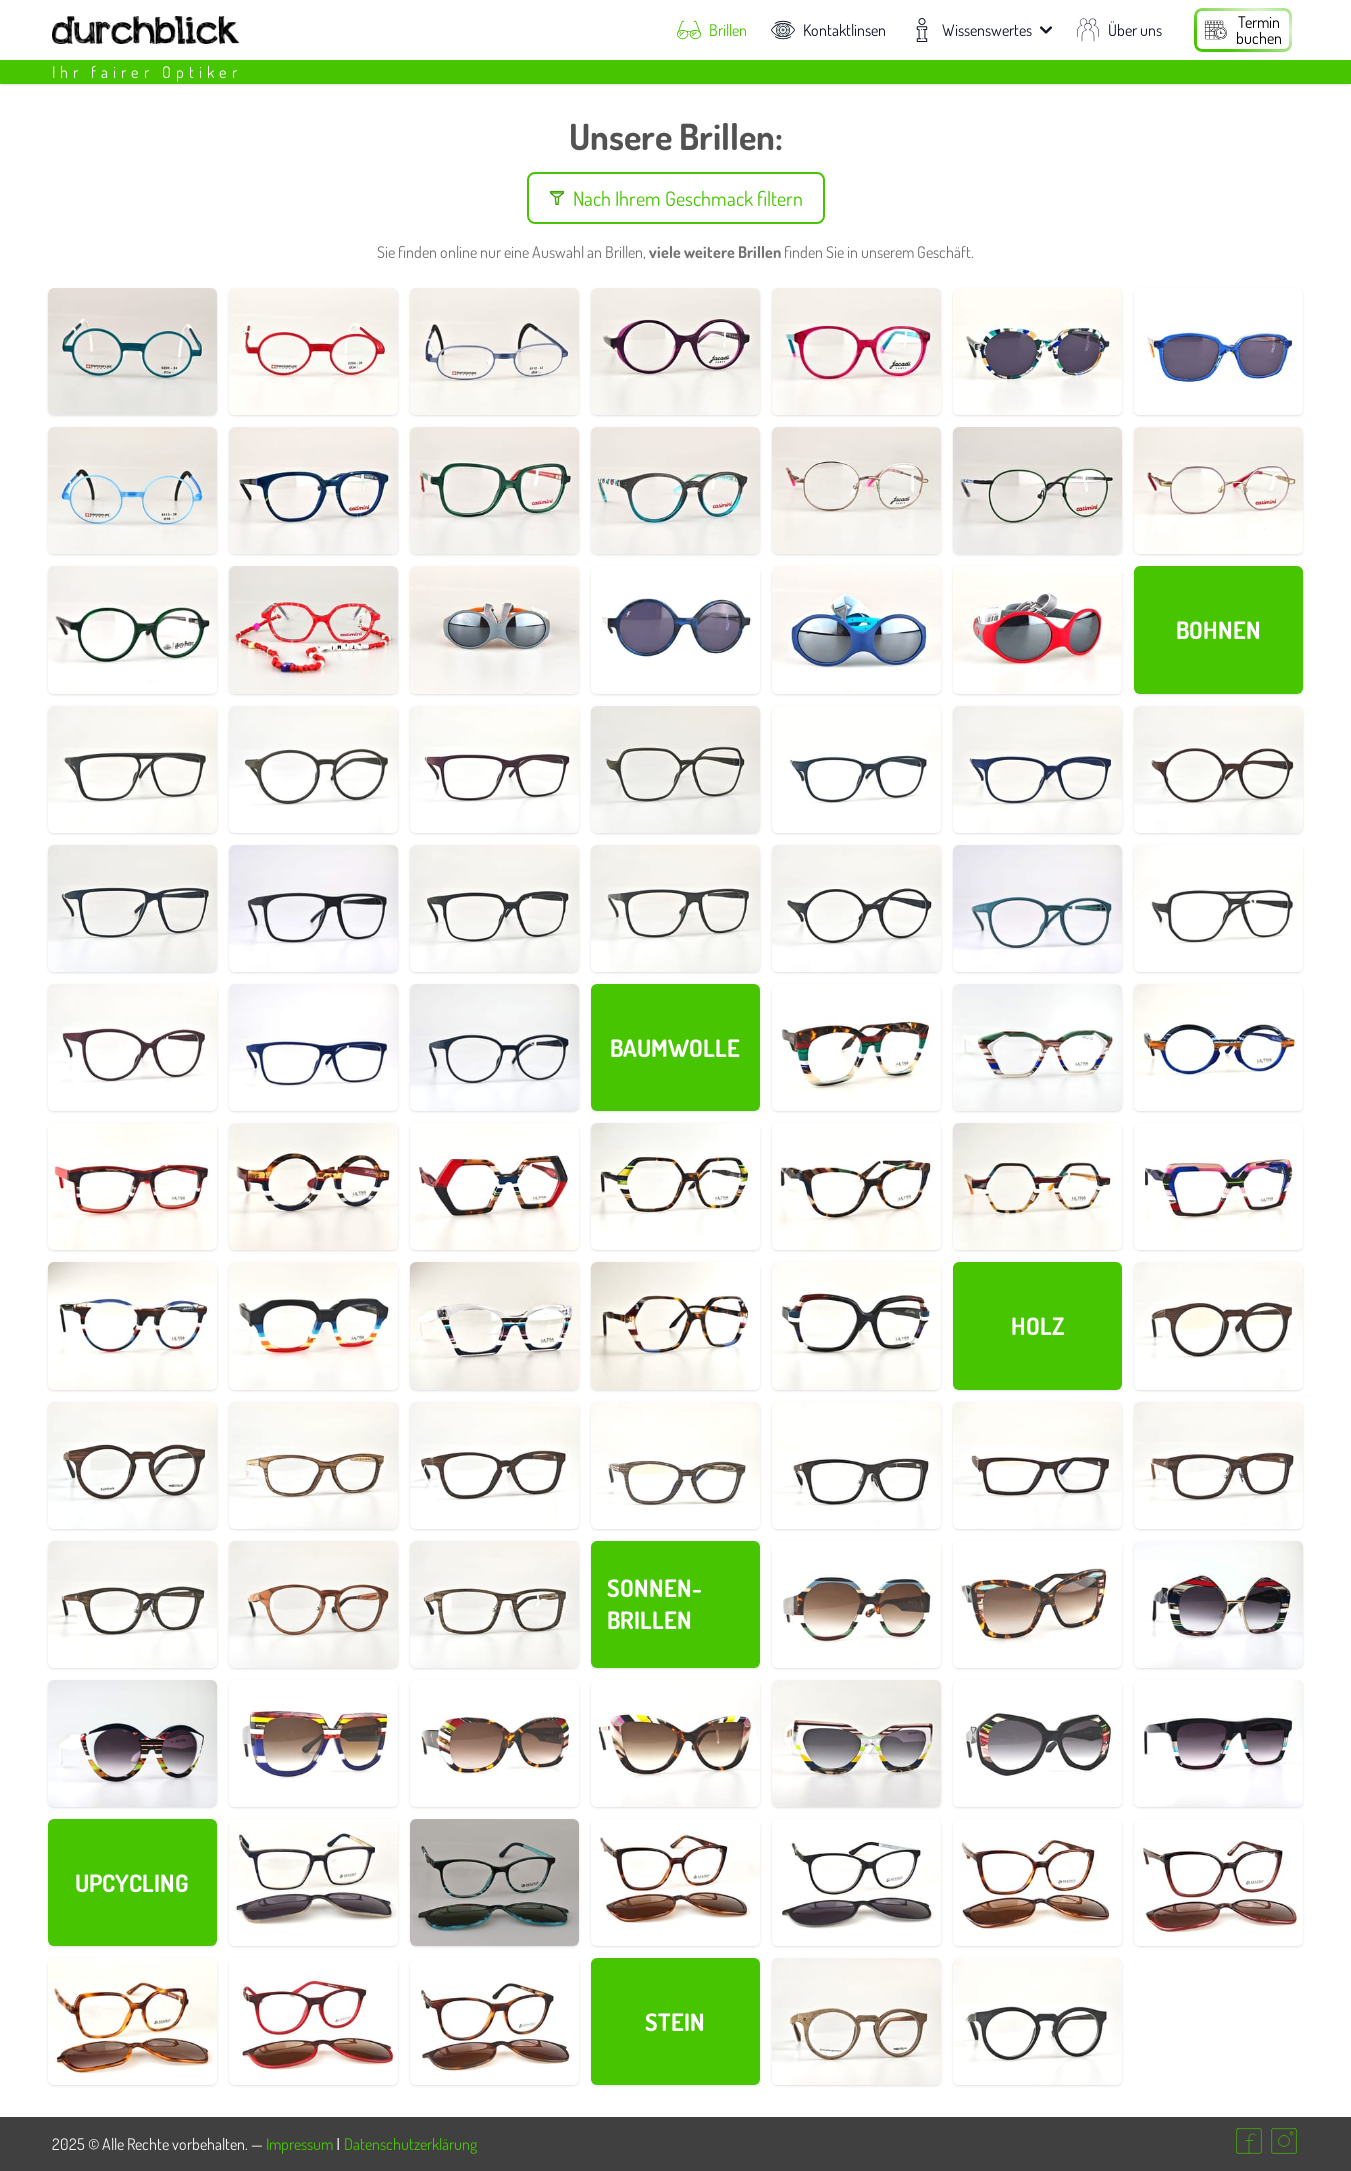 This screenshot has width=1351, height=2171. I want to click on [Details zur Brillenfassung Nr. 750018], so click(1218, 1882).